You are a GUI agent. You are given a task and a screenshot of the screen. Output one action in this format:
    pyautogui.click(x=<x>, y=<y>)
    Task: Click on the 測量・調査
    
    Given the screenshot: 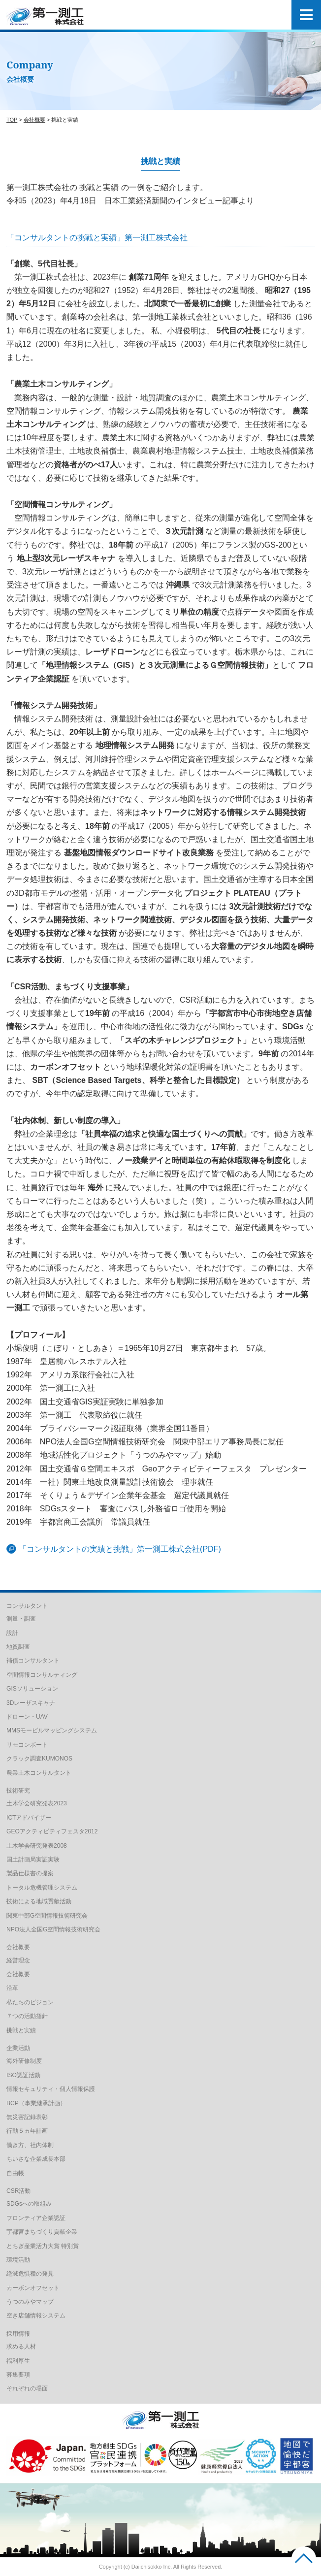 What is the action you would take?
    pyautogui.click(x=21, y=1618)
    